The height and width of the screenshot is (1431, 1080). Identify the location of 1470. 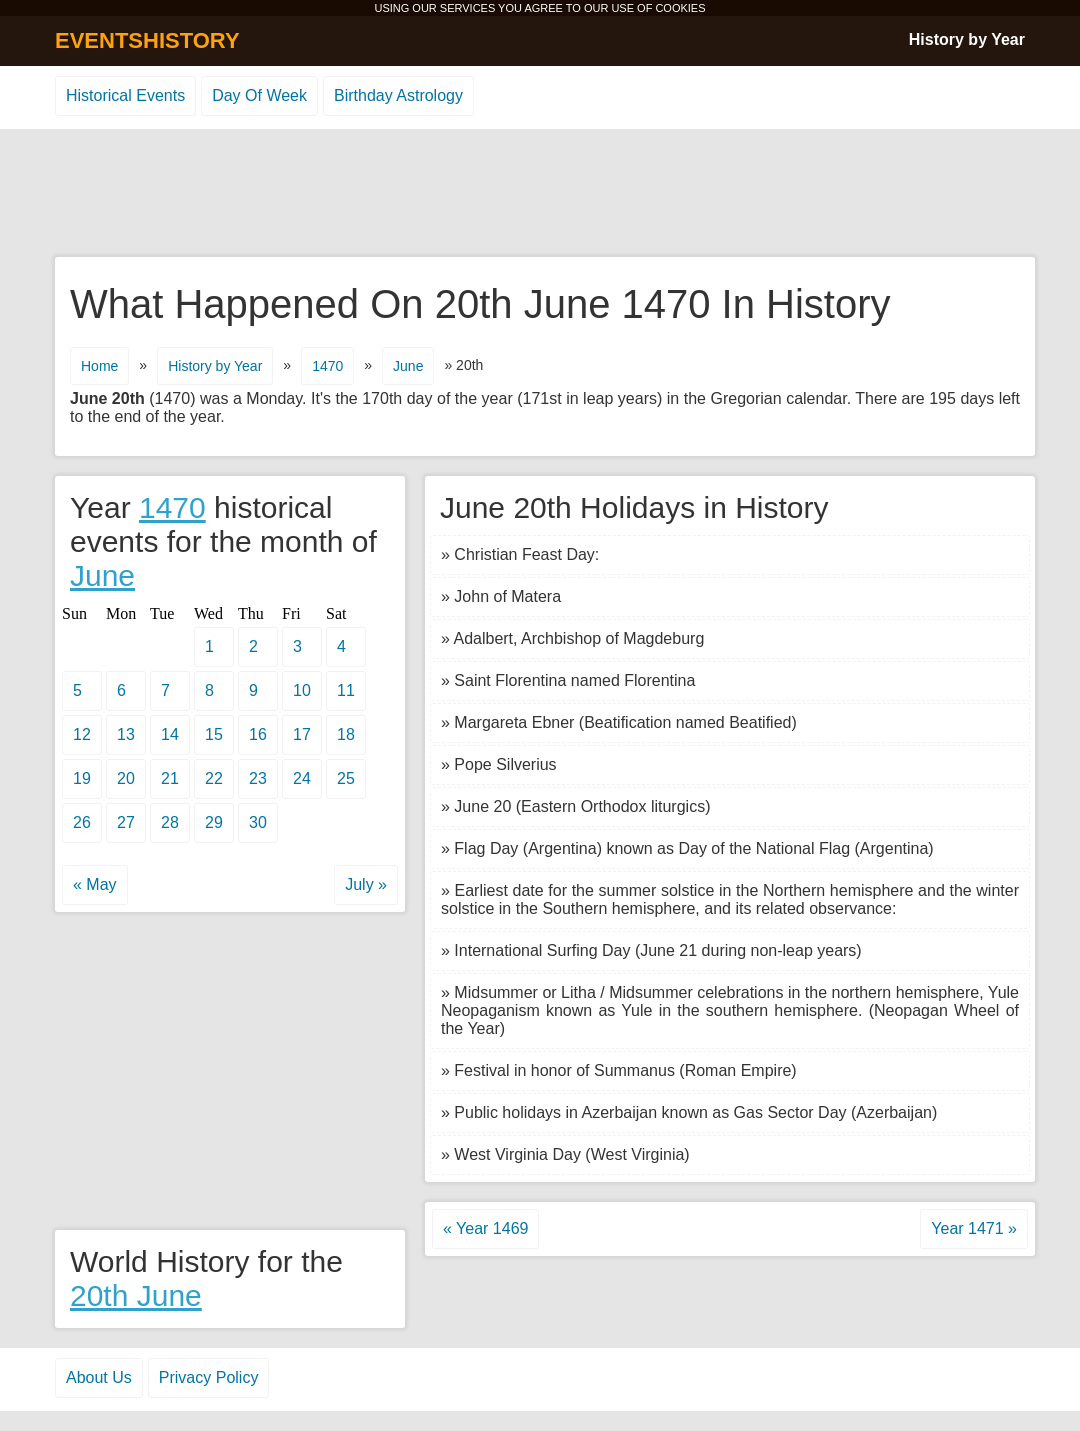
(327, 366).